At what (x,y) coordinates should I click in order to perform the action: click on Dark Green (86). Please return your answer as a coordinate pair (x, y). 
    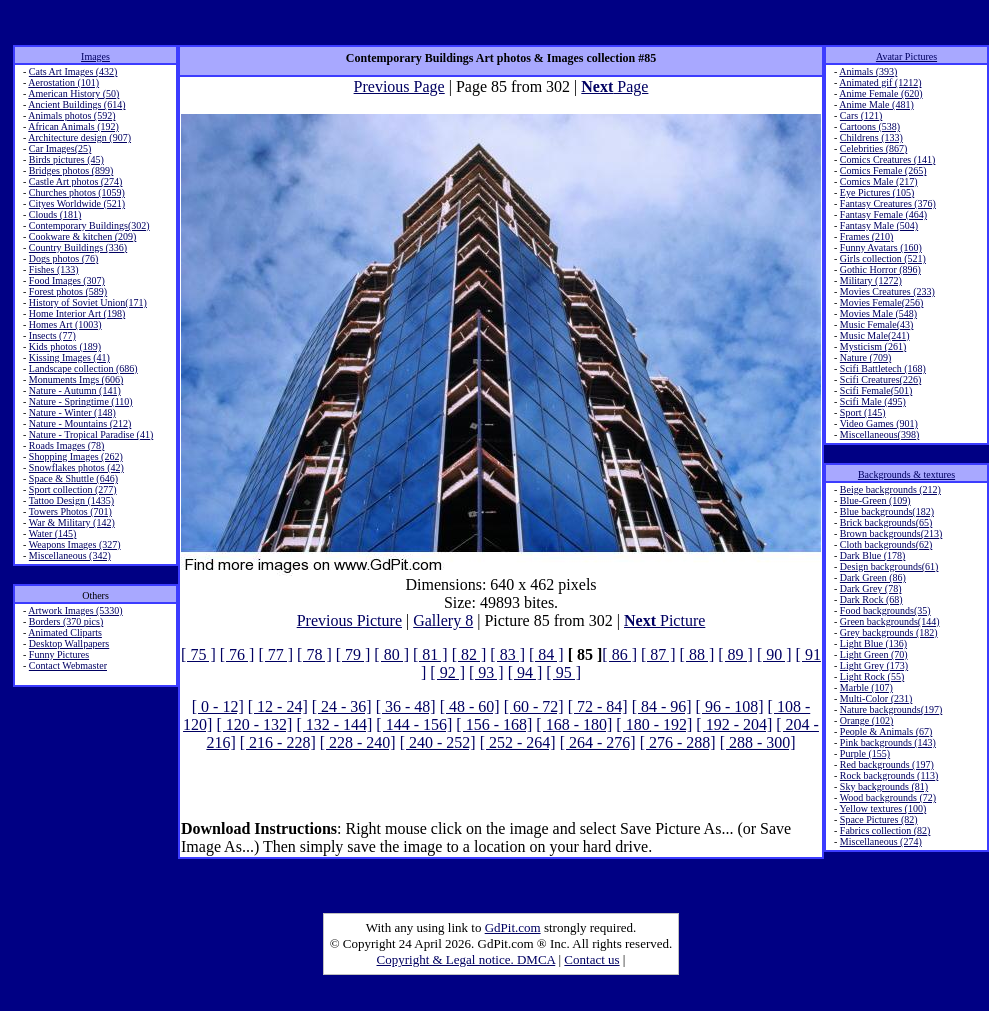
    Looking at the image, I should click on (873, 577).